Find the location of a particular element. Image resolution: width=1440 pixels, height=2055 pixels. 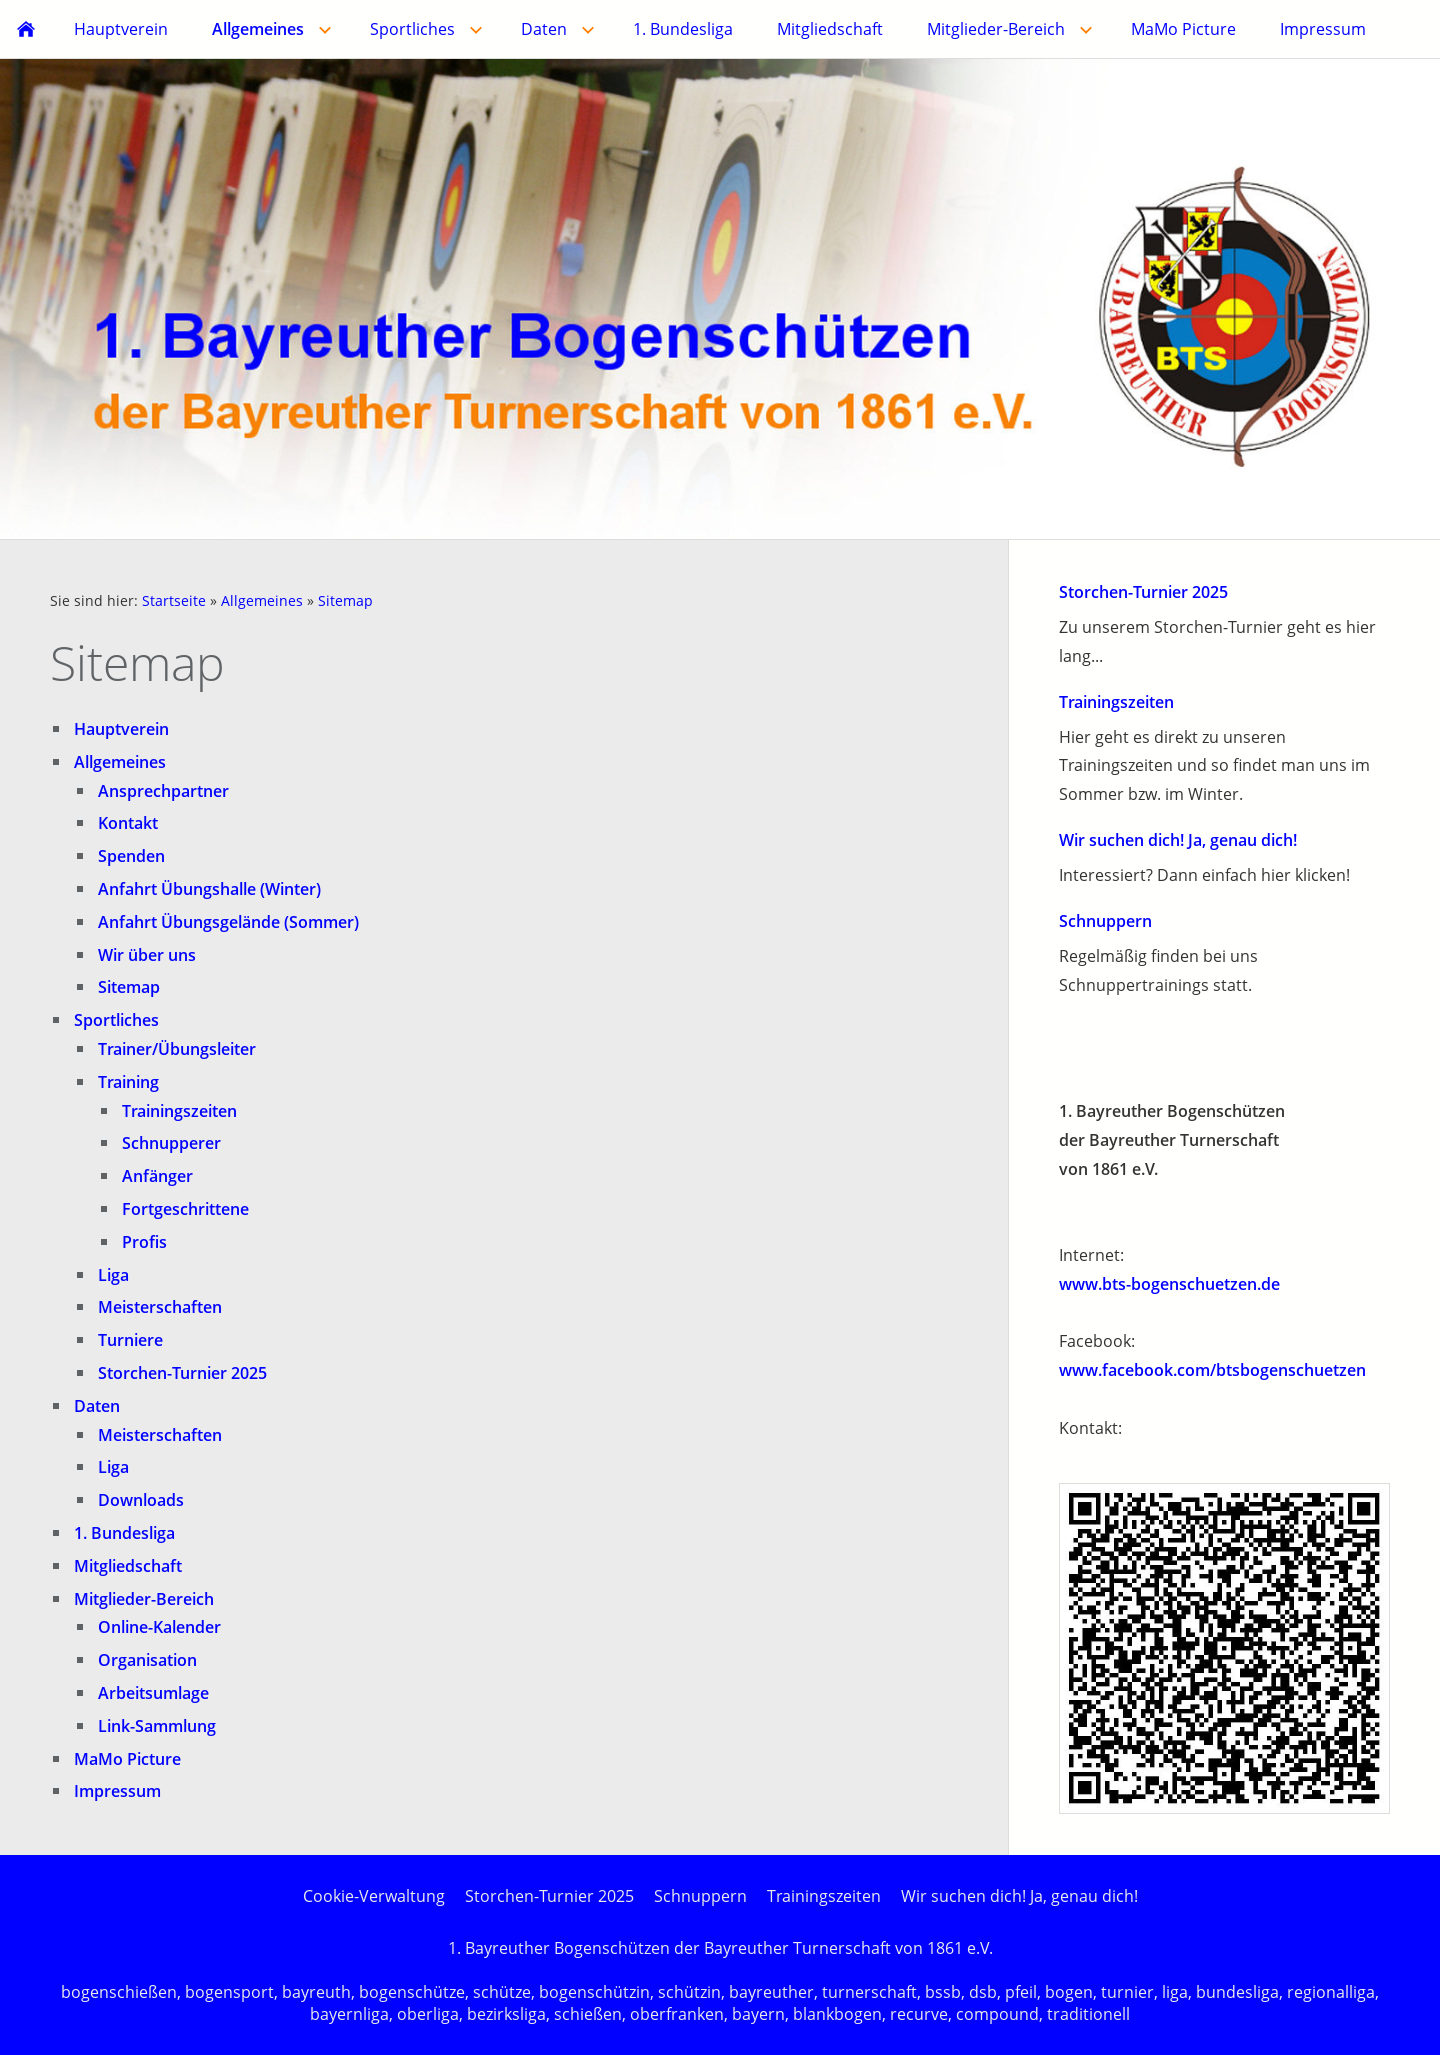

Downloads is located at coordinates (141, 1500).